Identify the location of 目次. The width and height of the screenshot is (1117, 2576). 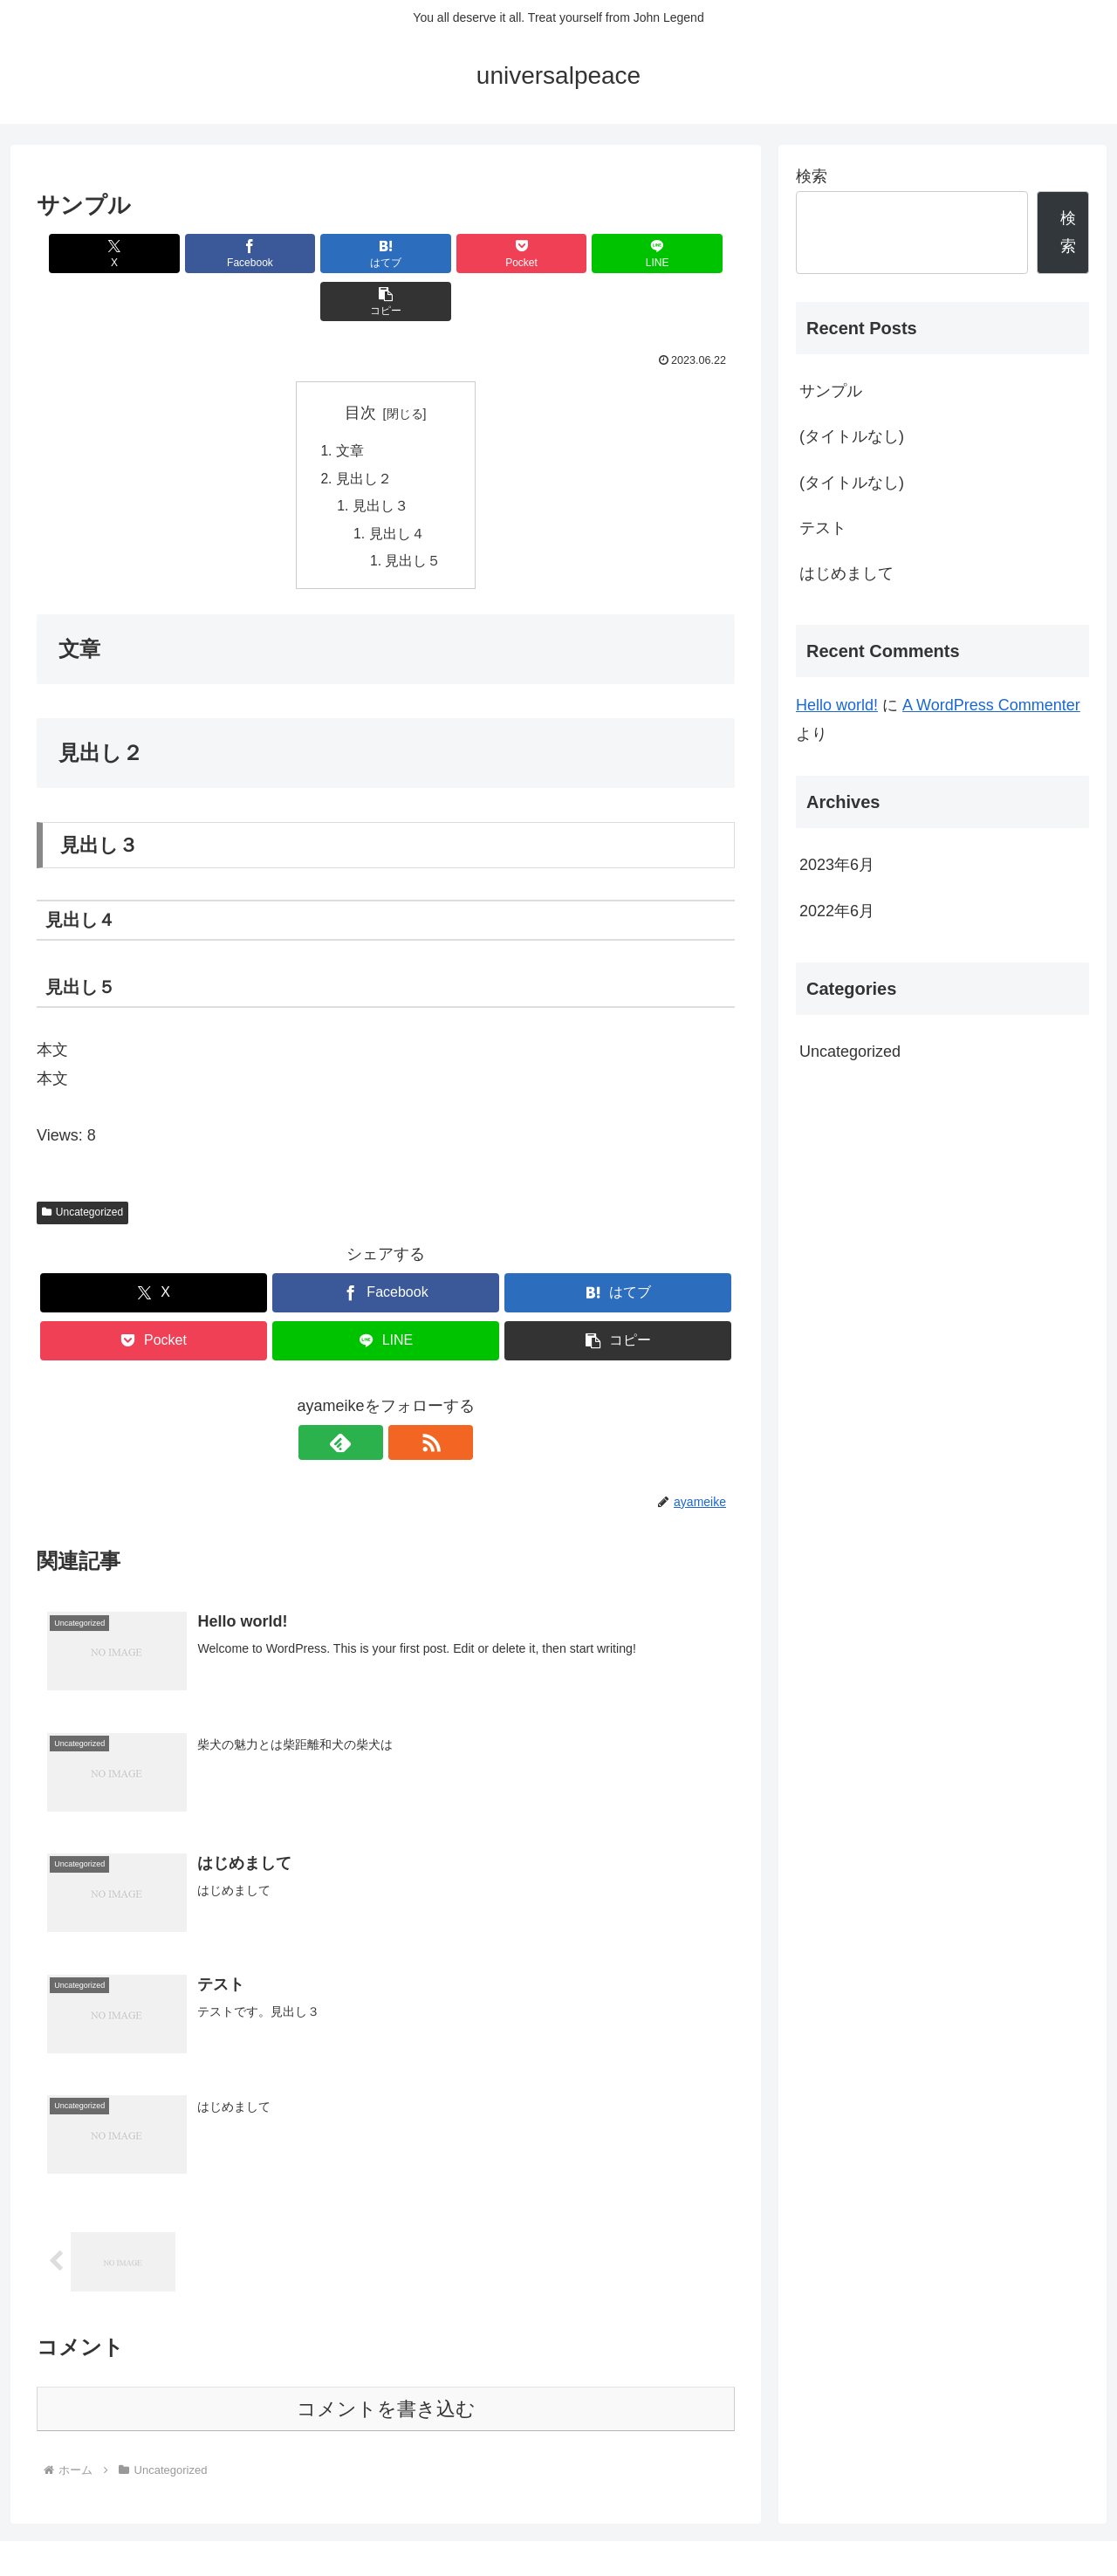
(360, 364).